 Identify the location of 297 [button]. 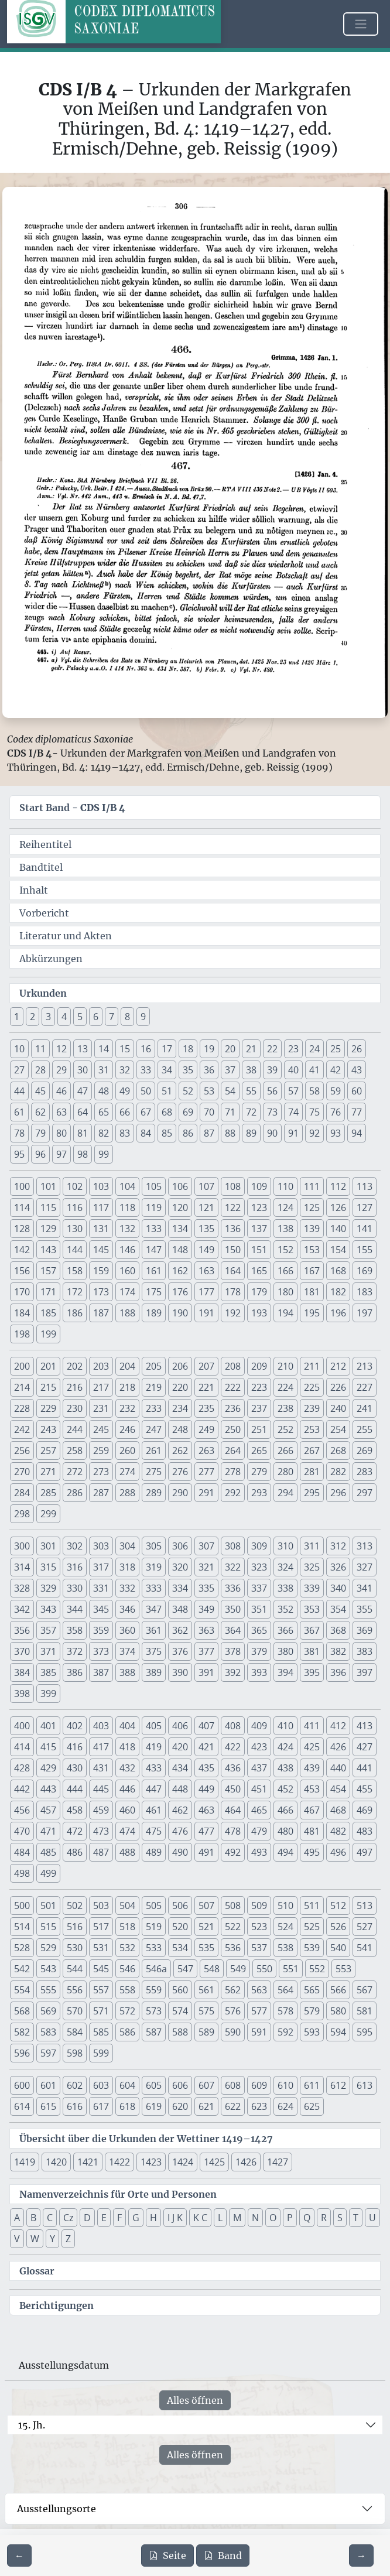
(364, 1492).